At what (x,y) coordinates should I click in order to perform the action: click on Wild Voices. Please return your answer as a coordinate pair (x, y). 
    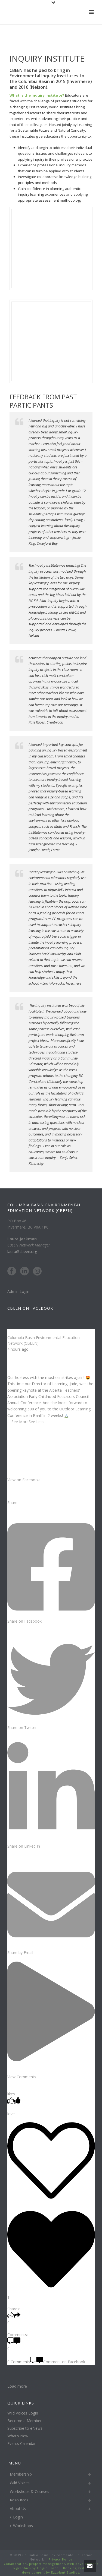
    Looking at the image, I should click on (20, 2482).